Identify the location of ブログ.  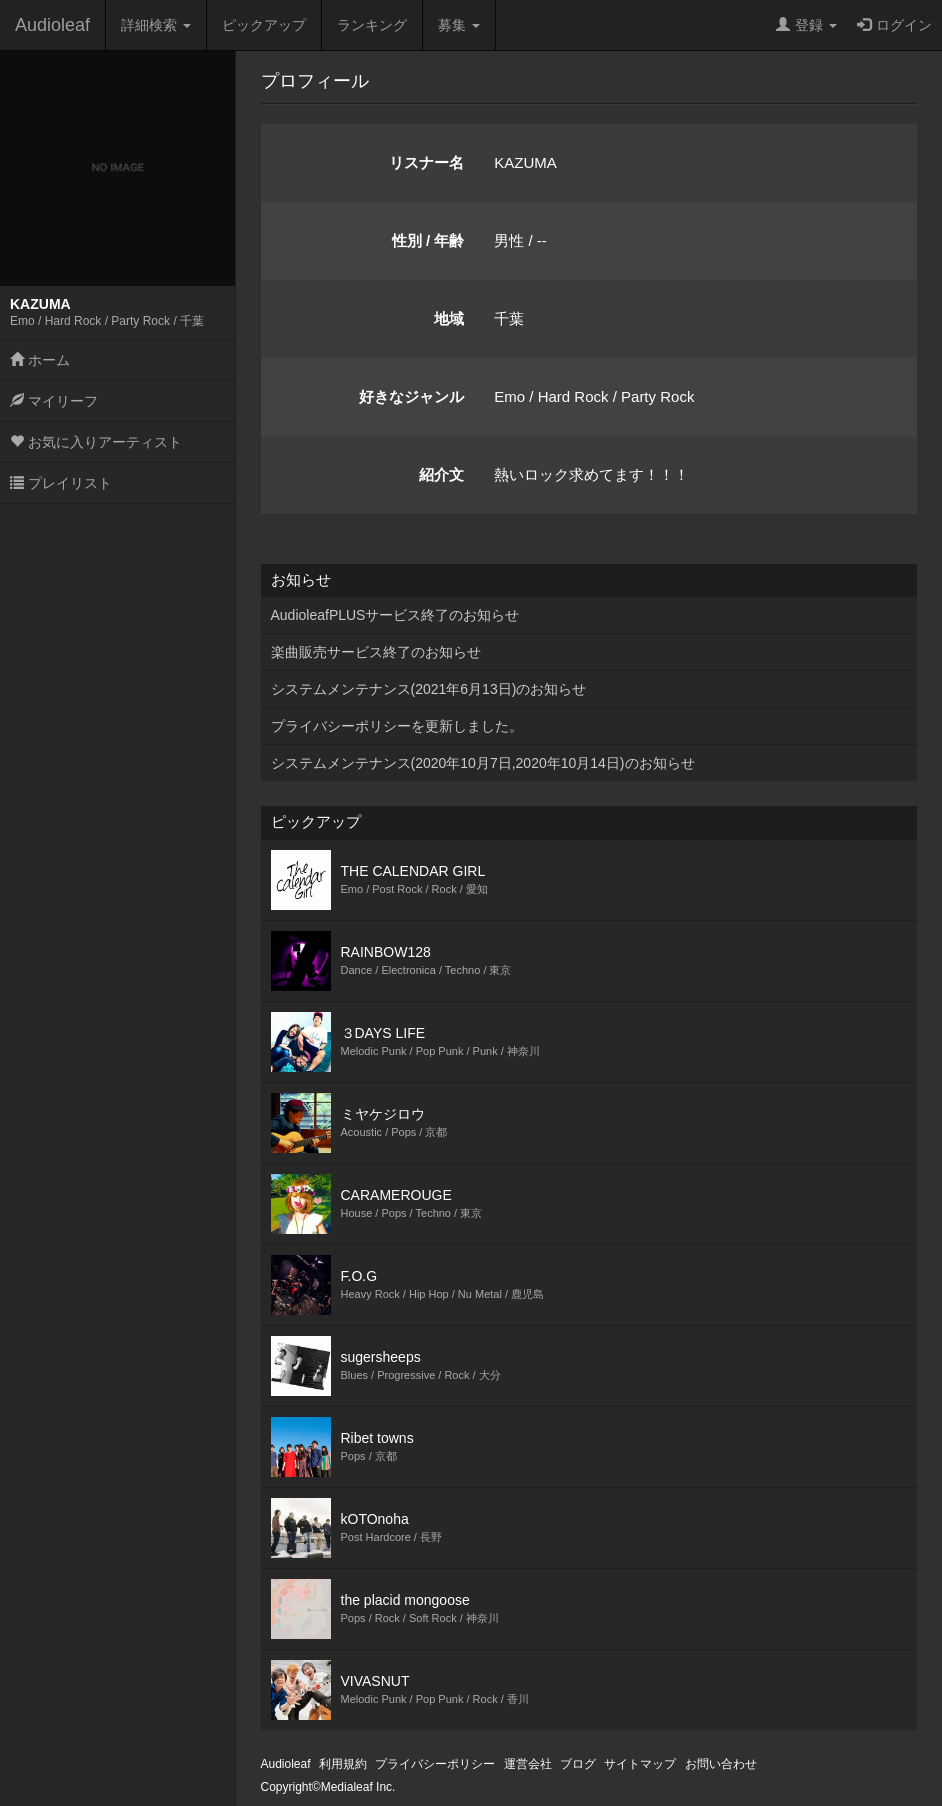
(578, 1764).